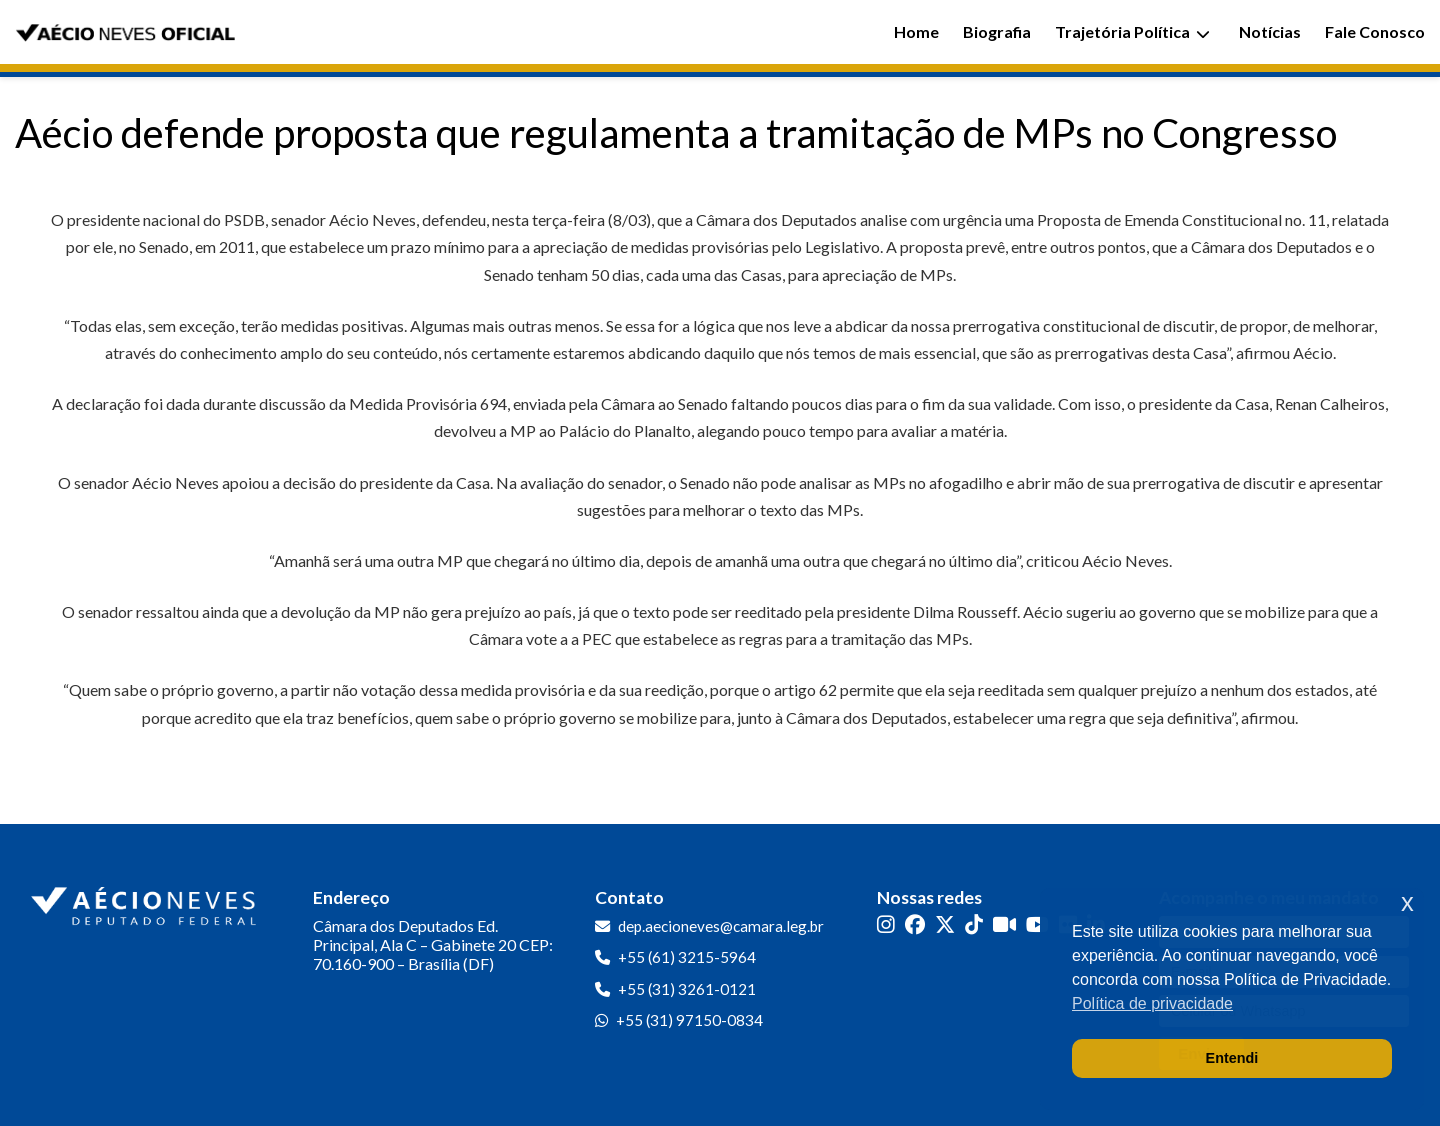  I want to click on +55 (61) 3215-5964, so click(687, 957).